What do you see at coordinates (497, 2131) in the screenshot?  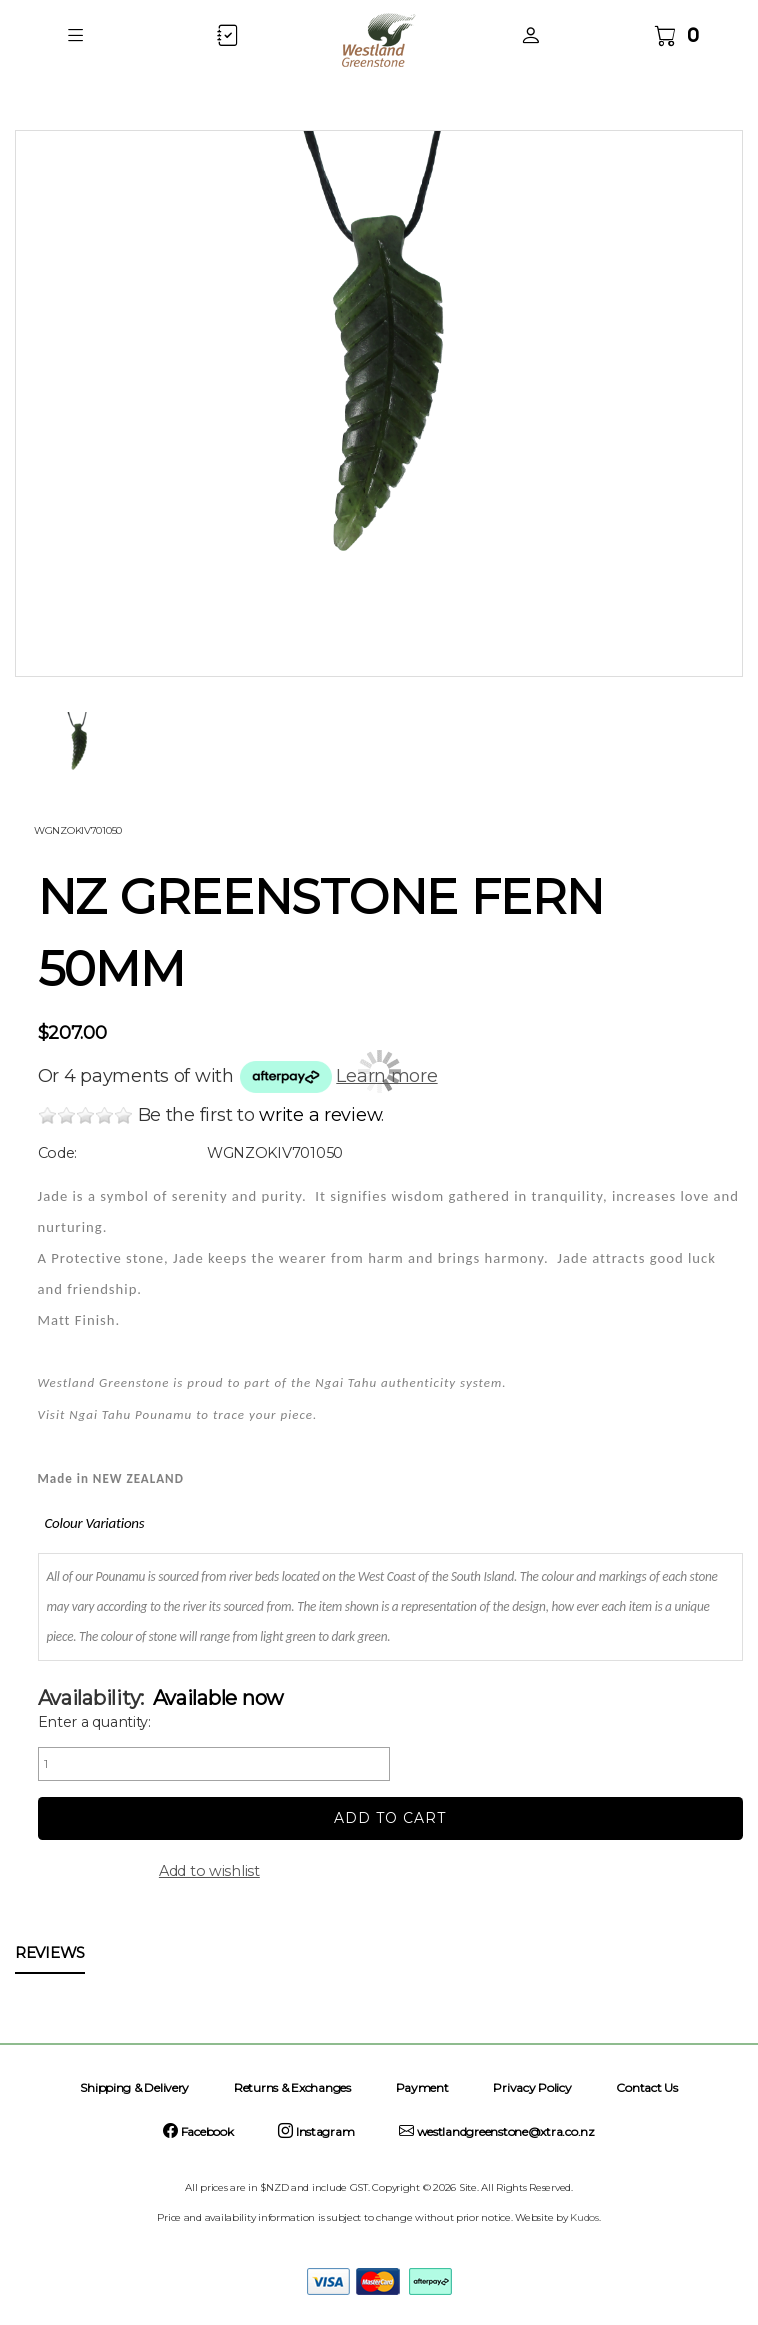 I see `westlandgreenstone@xtra.co.nz` at bounding box center [497, 2131].